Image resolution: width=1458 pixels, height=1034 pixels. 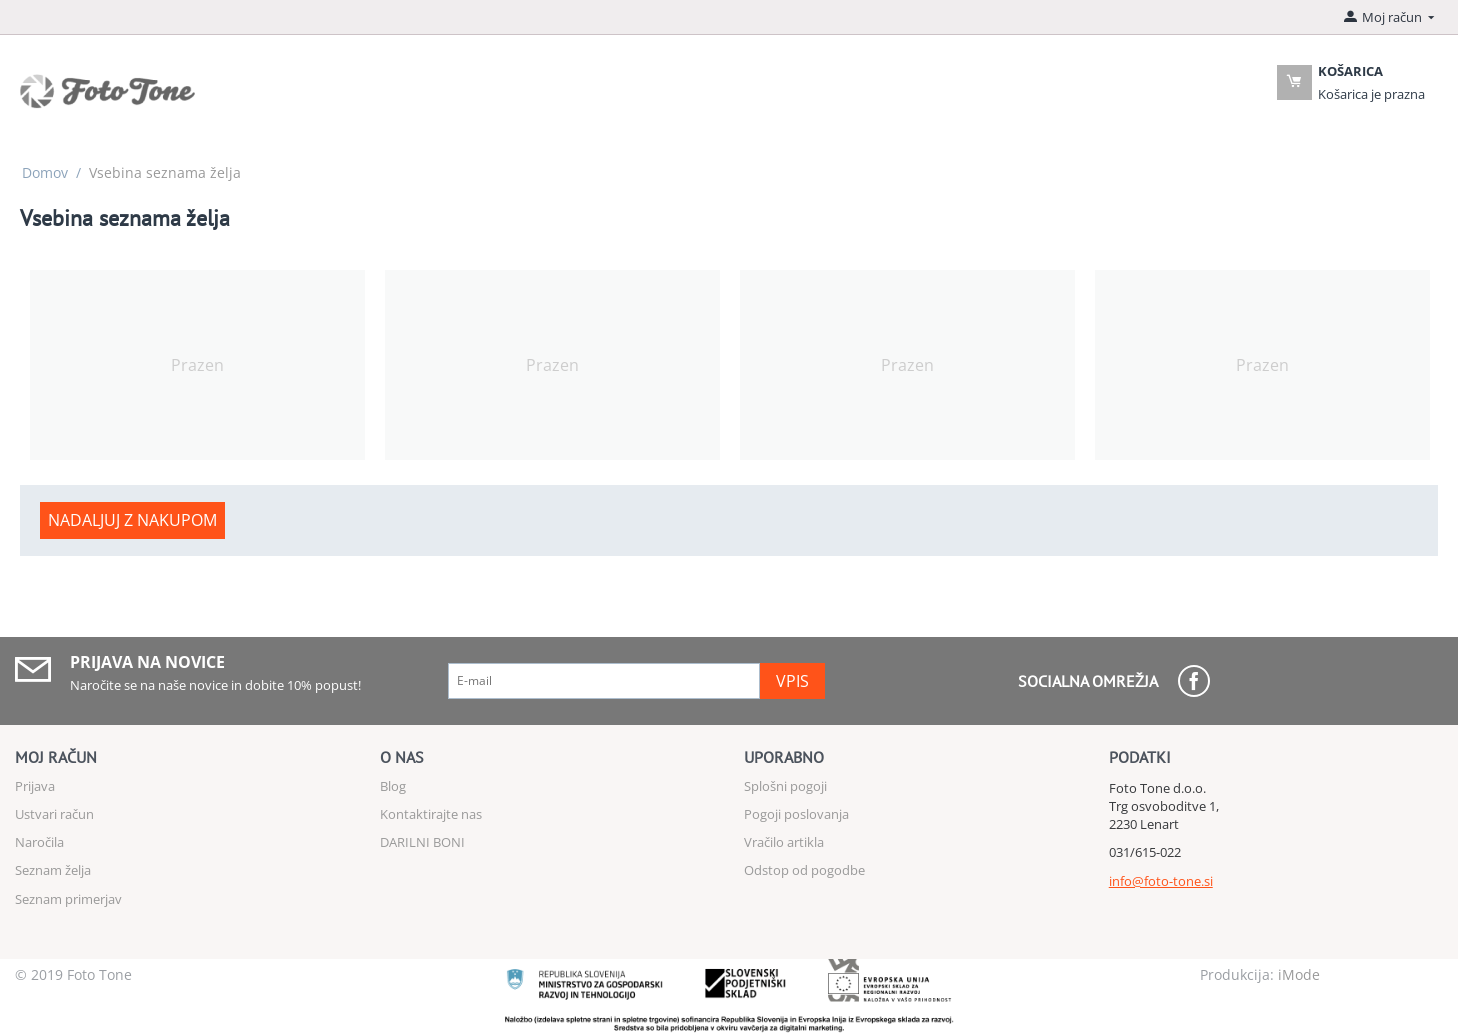 What do you see at coordinates (39, 842) in the screenshot?
I see `Naročila` at bounding box center [39, 842].